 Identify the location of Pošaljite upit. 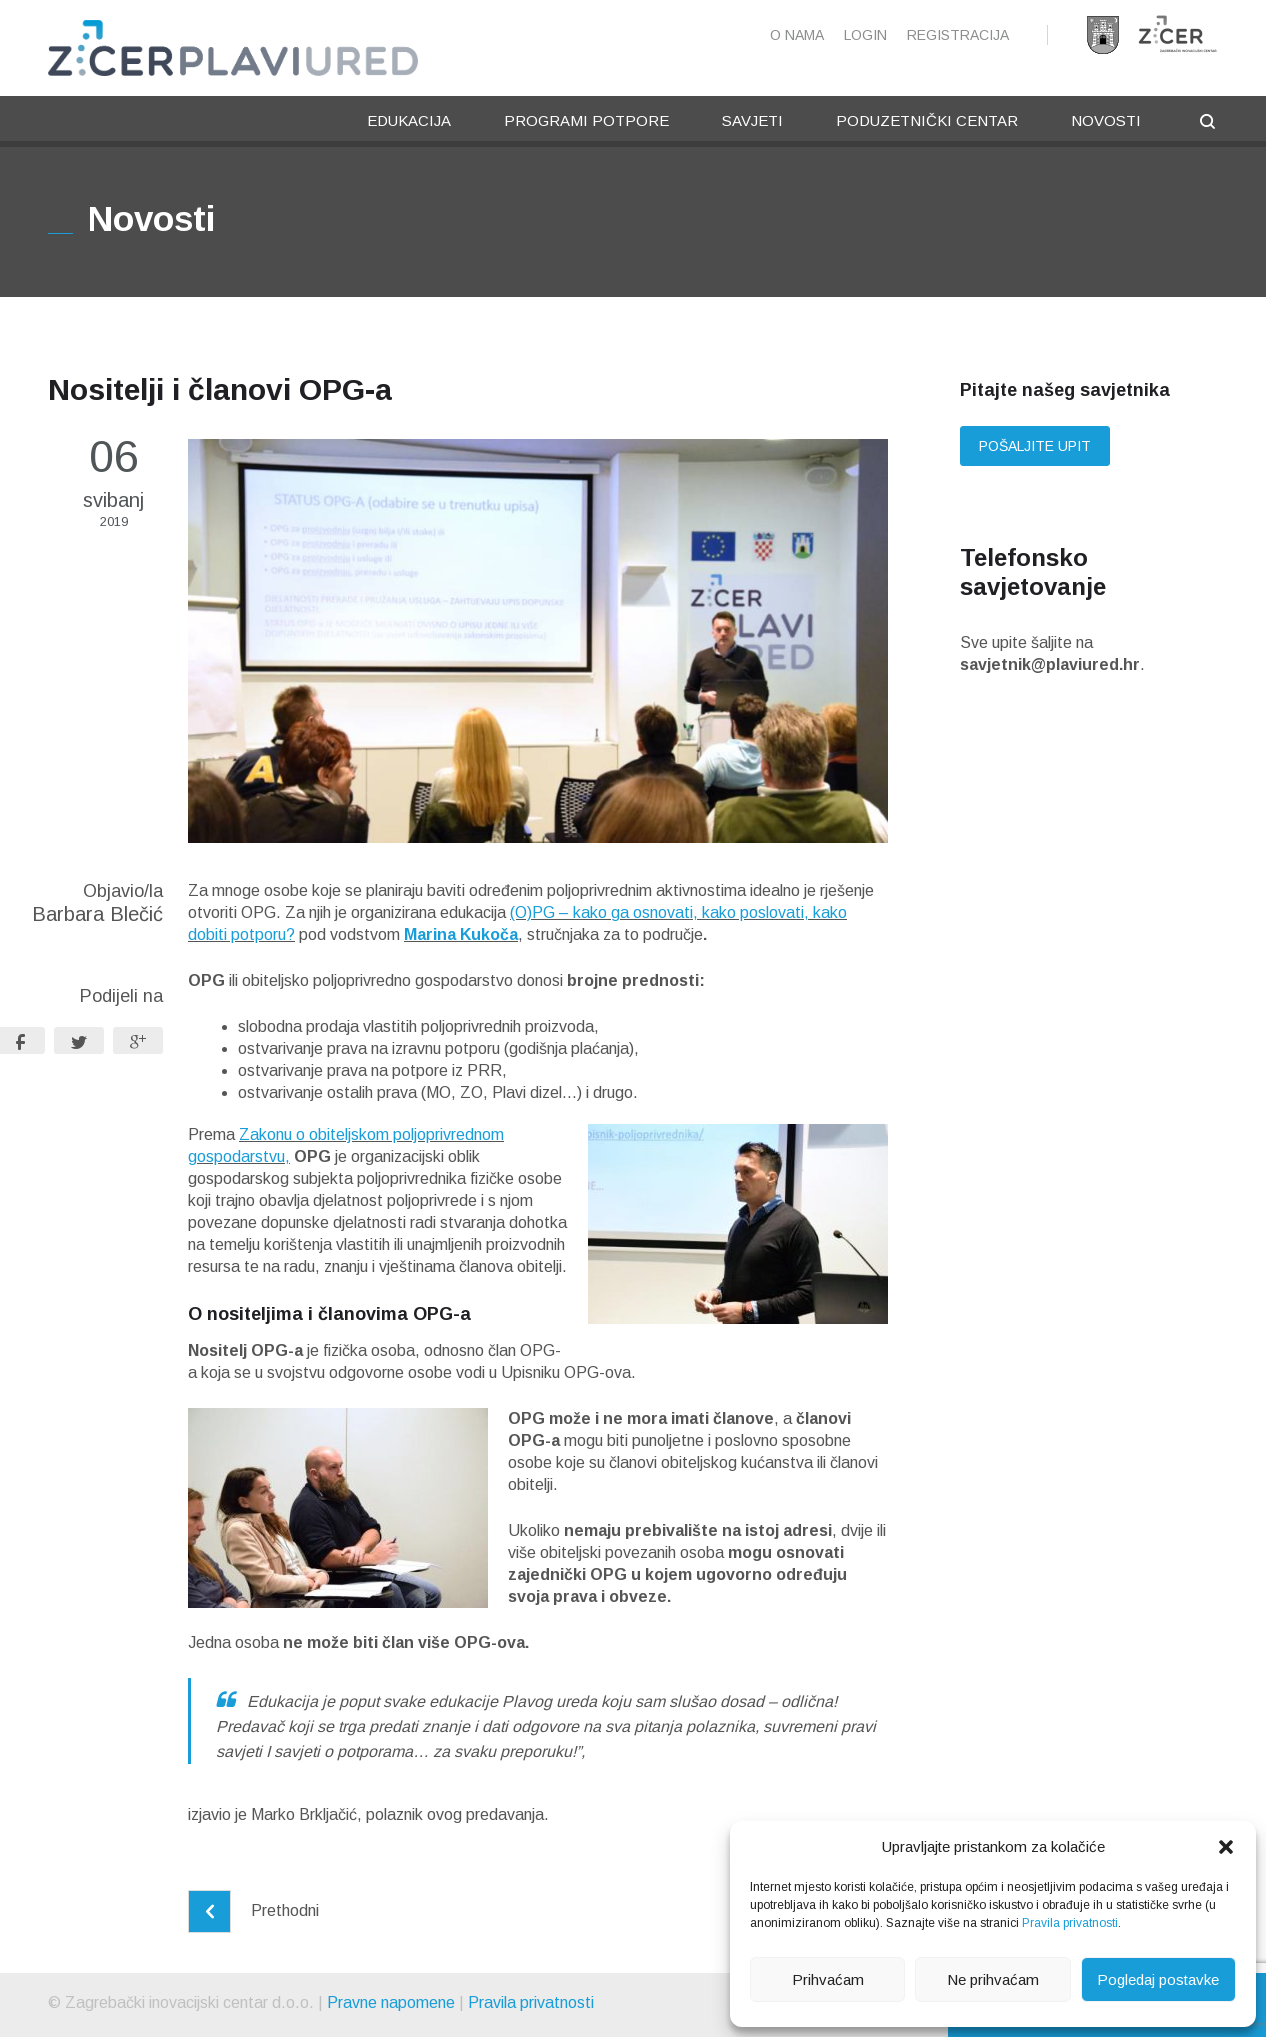
(1035, 446).